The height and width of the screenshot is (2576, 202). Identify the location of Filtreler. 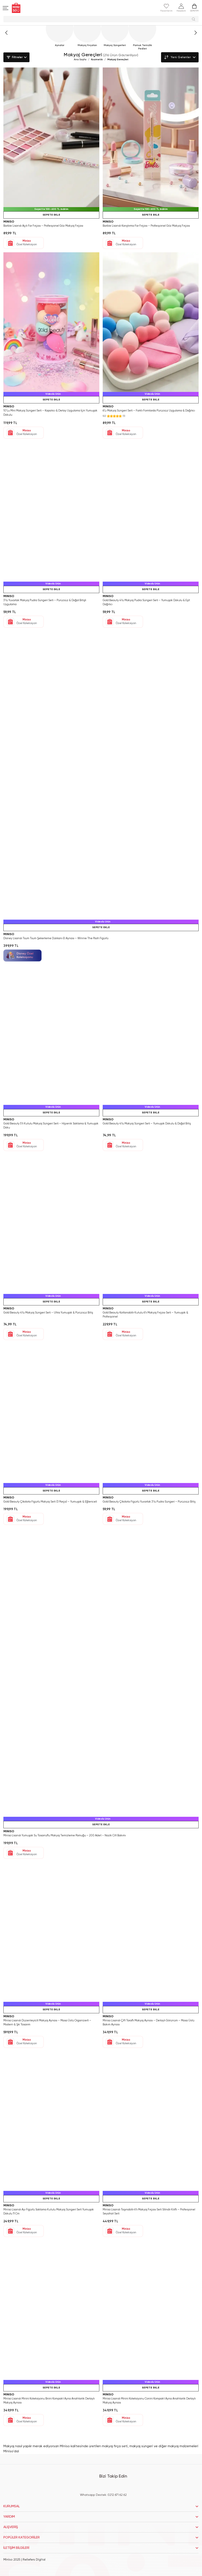
(16, 57).